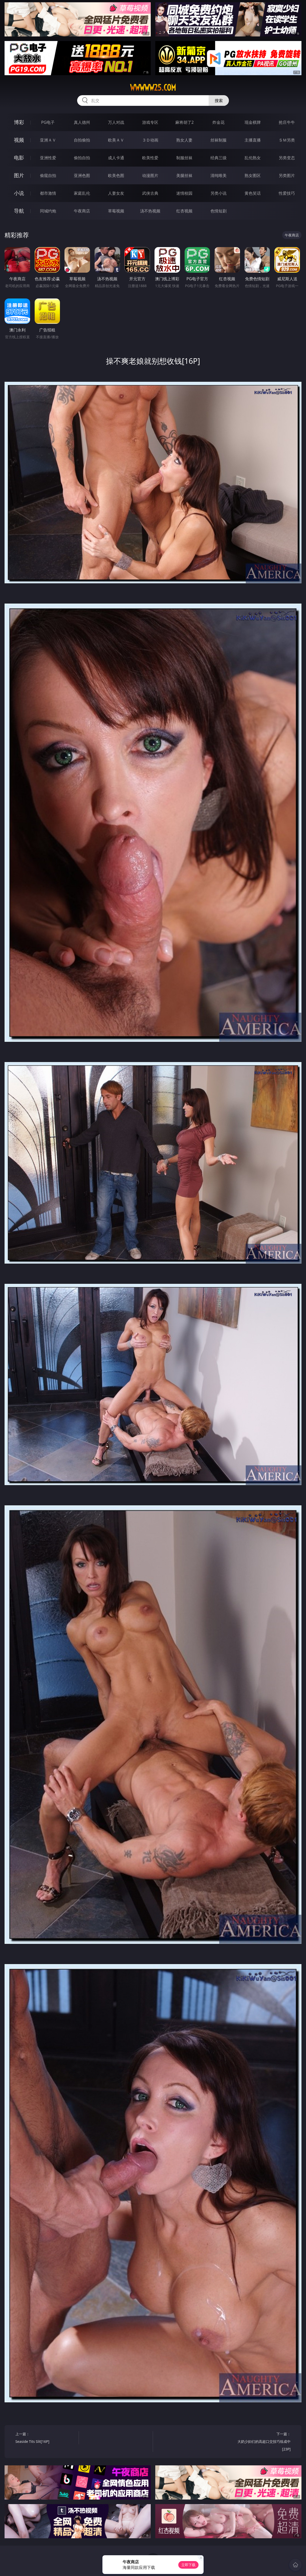 The image size is (306, 2576). Describe the element at coordinates (116, 175) in the screenshot. I see `欧美色图` at that location.